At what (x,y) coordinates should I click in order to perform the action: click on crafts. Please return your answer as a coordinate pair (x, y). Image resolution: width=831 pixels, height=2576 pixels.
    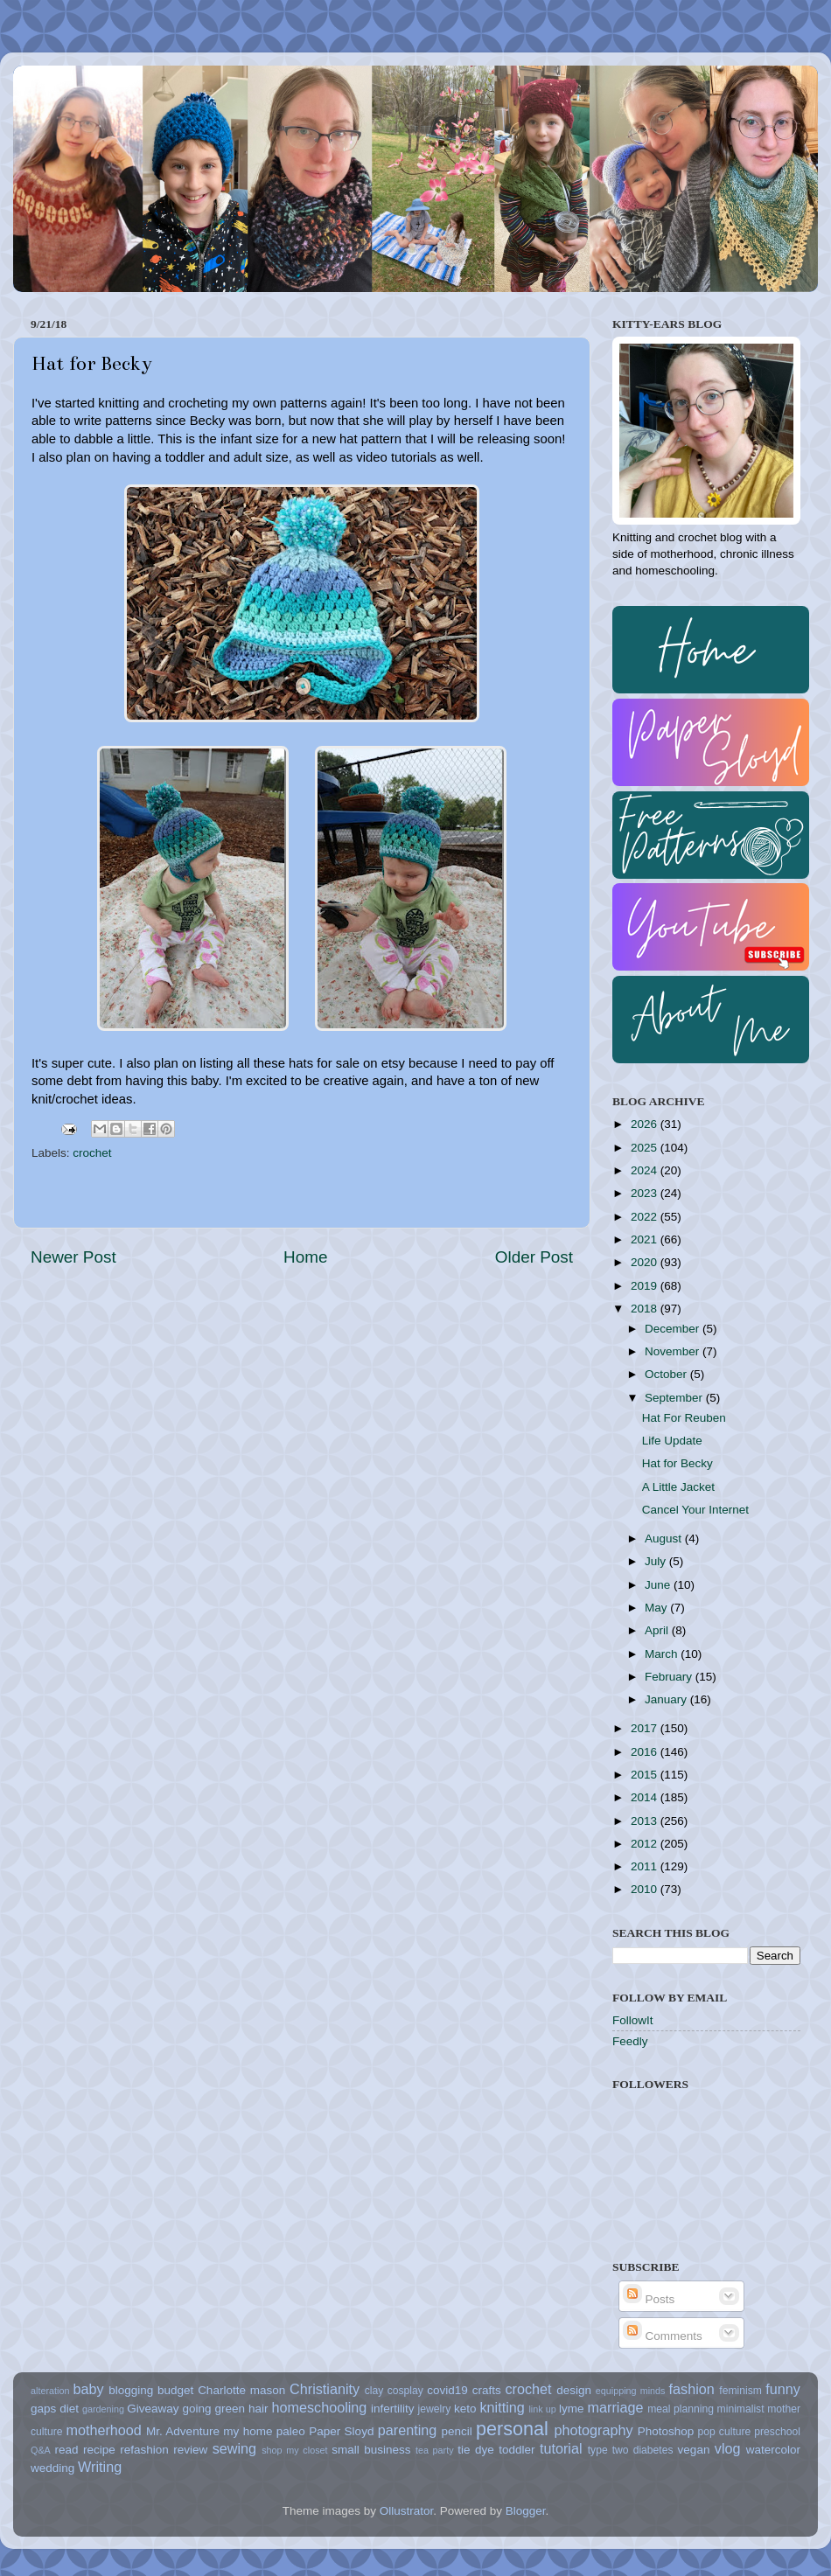
    Looking at the image, I should click on (486, 2390).